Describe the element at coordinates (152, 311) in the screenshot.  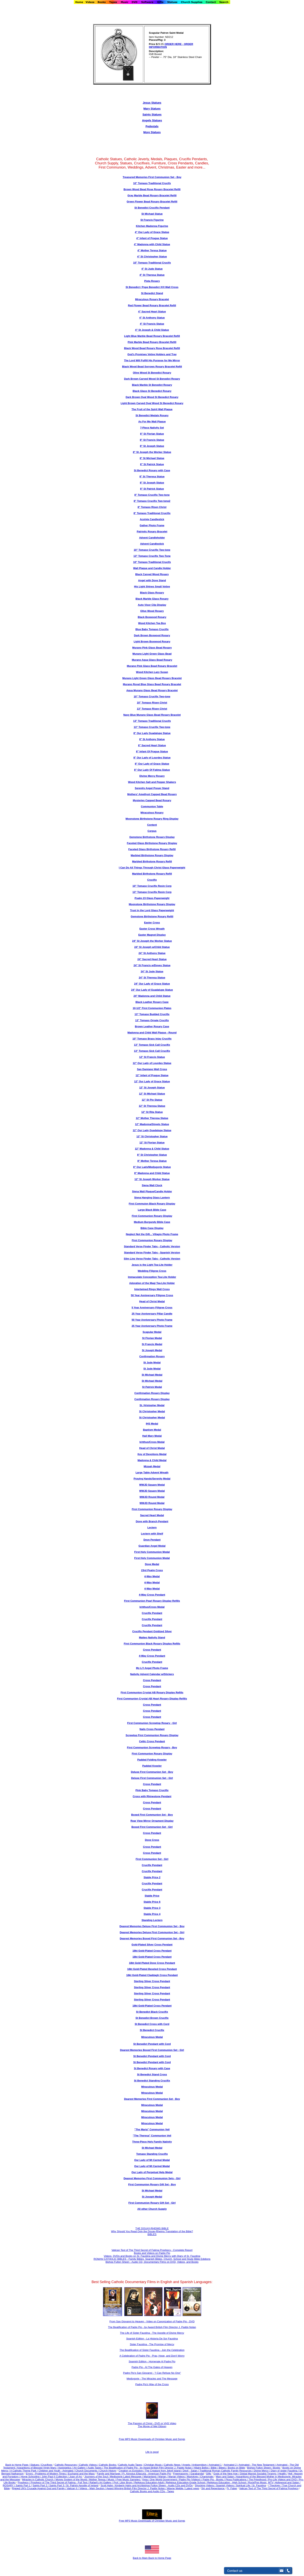
I see `4" Sacred Heart Statue` at that location.